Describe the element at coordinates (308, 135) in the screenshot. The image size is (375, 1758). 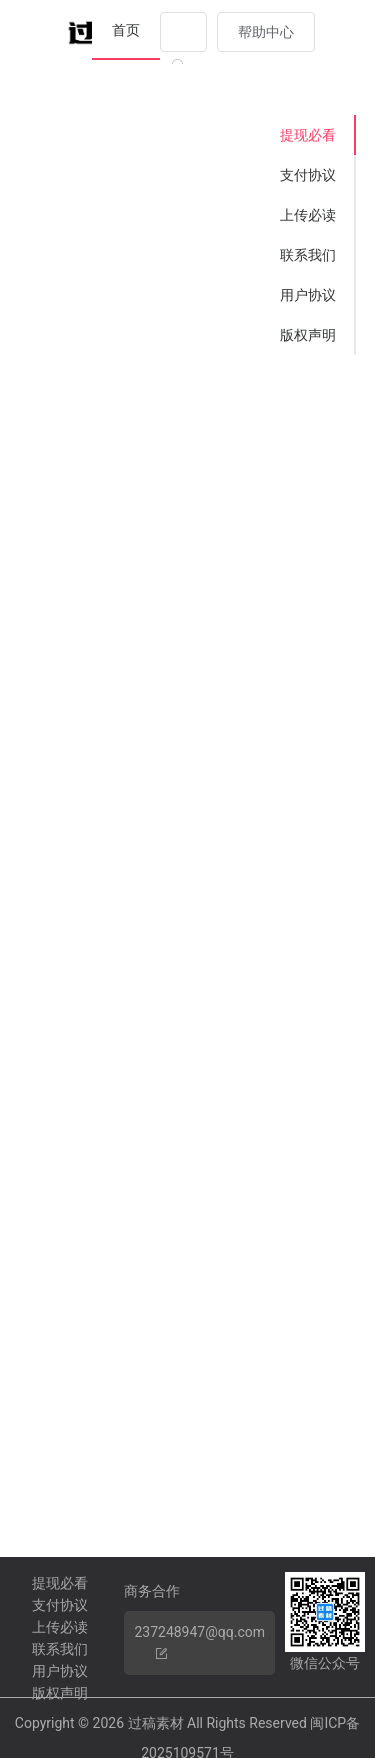
I see `提现必看 [tab]` at that location.